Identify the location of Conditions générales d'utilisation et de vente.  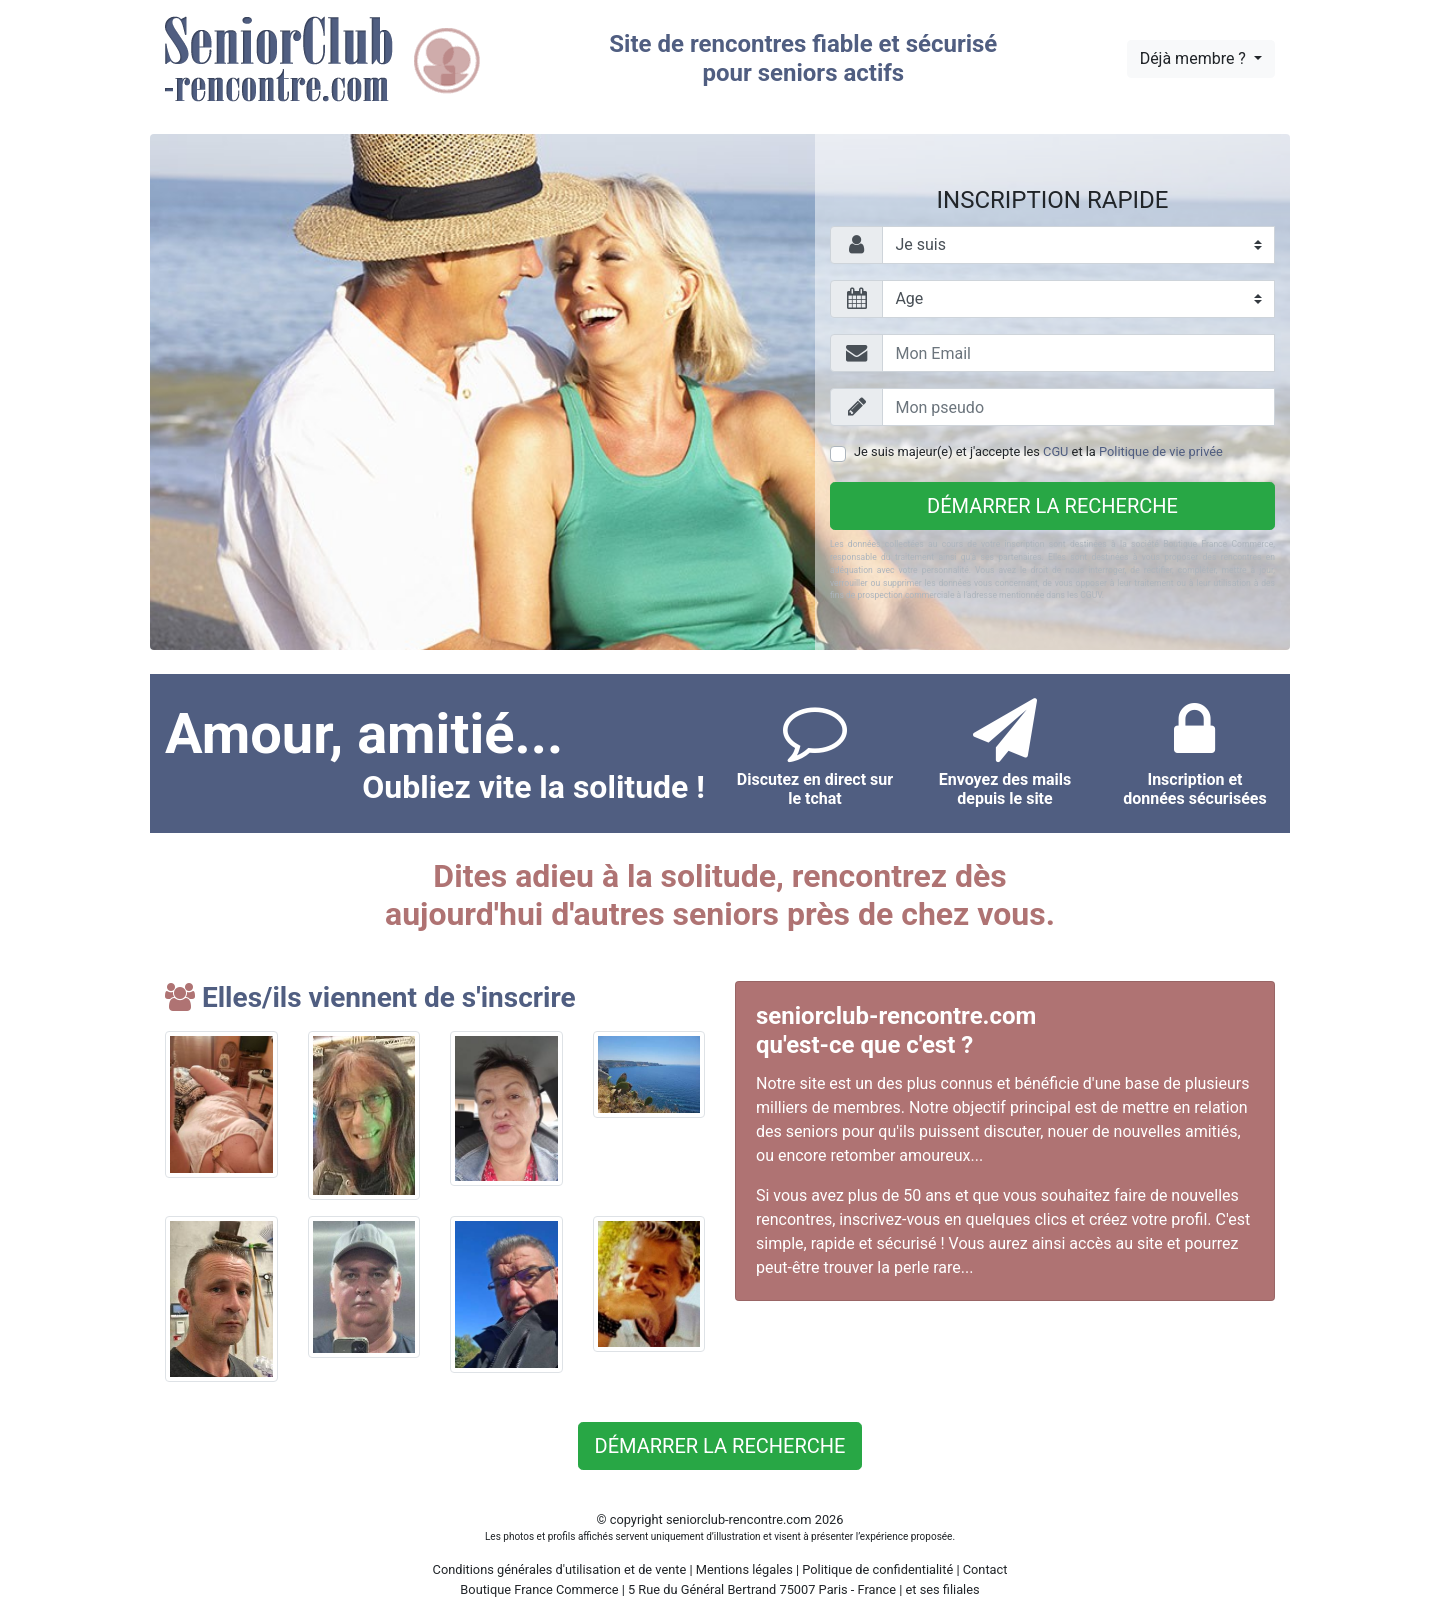
(560, 1569).